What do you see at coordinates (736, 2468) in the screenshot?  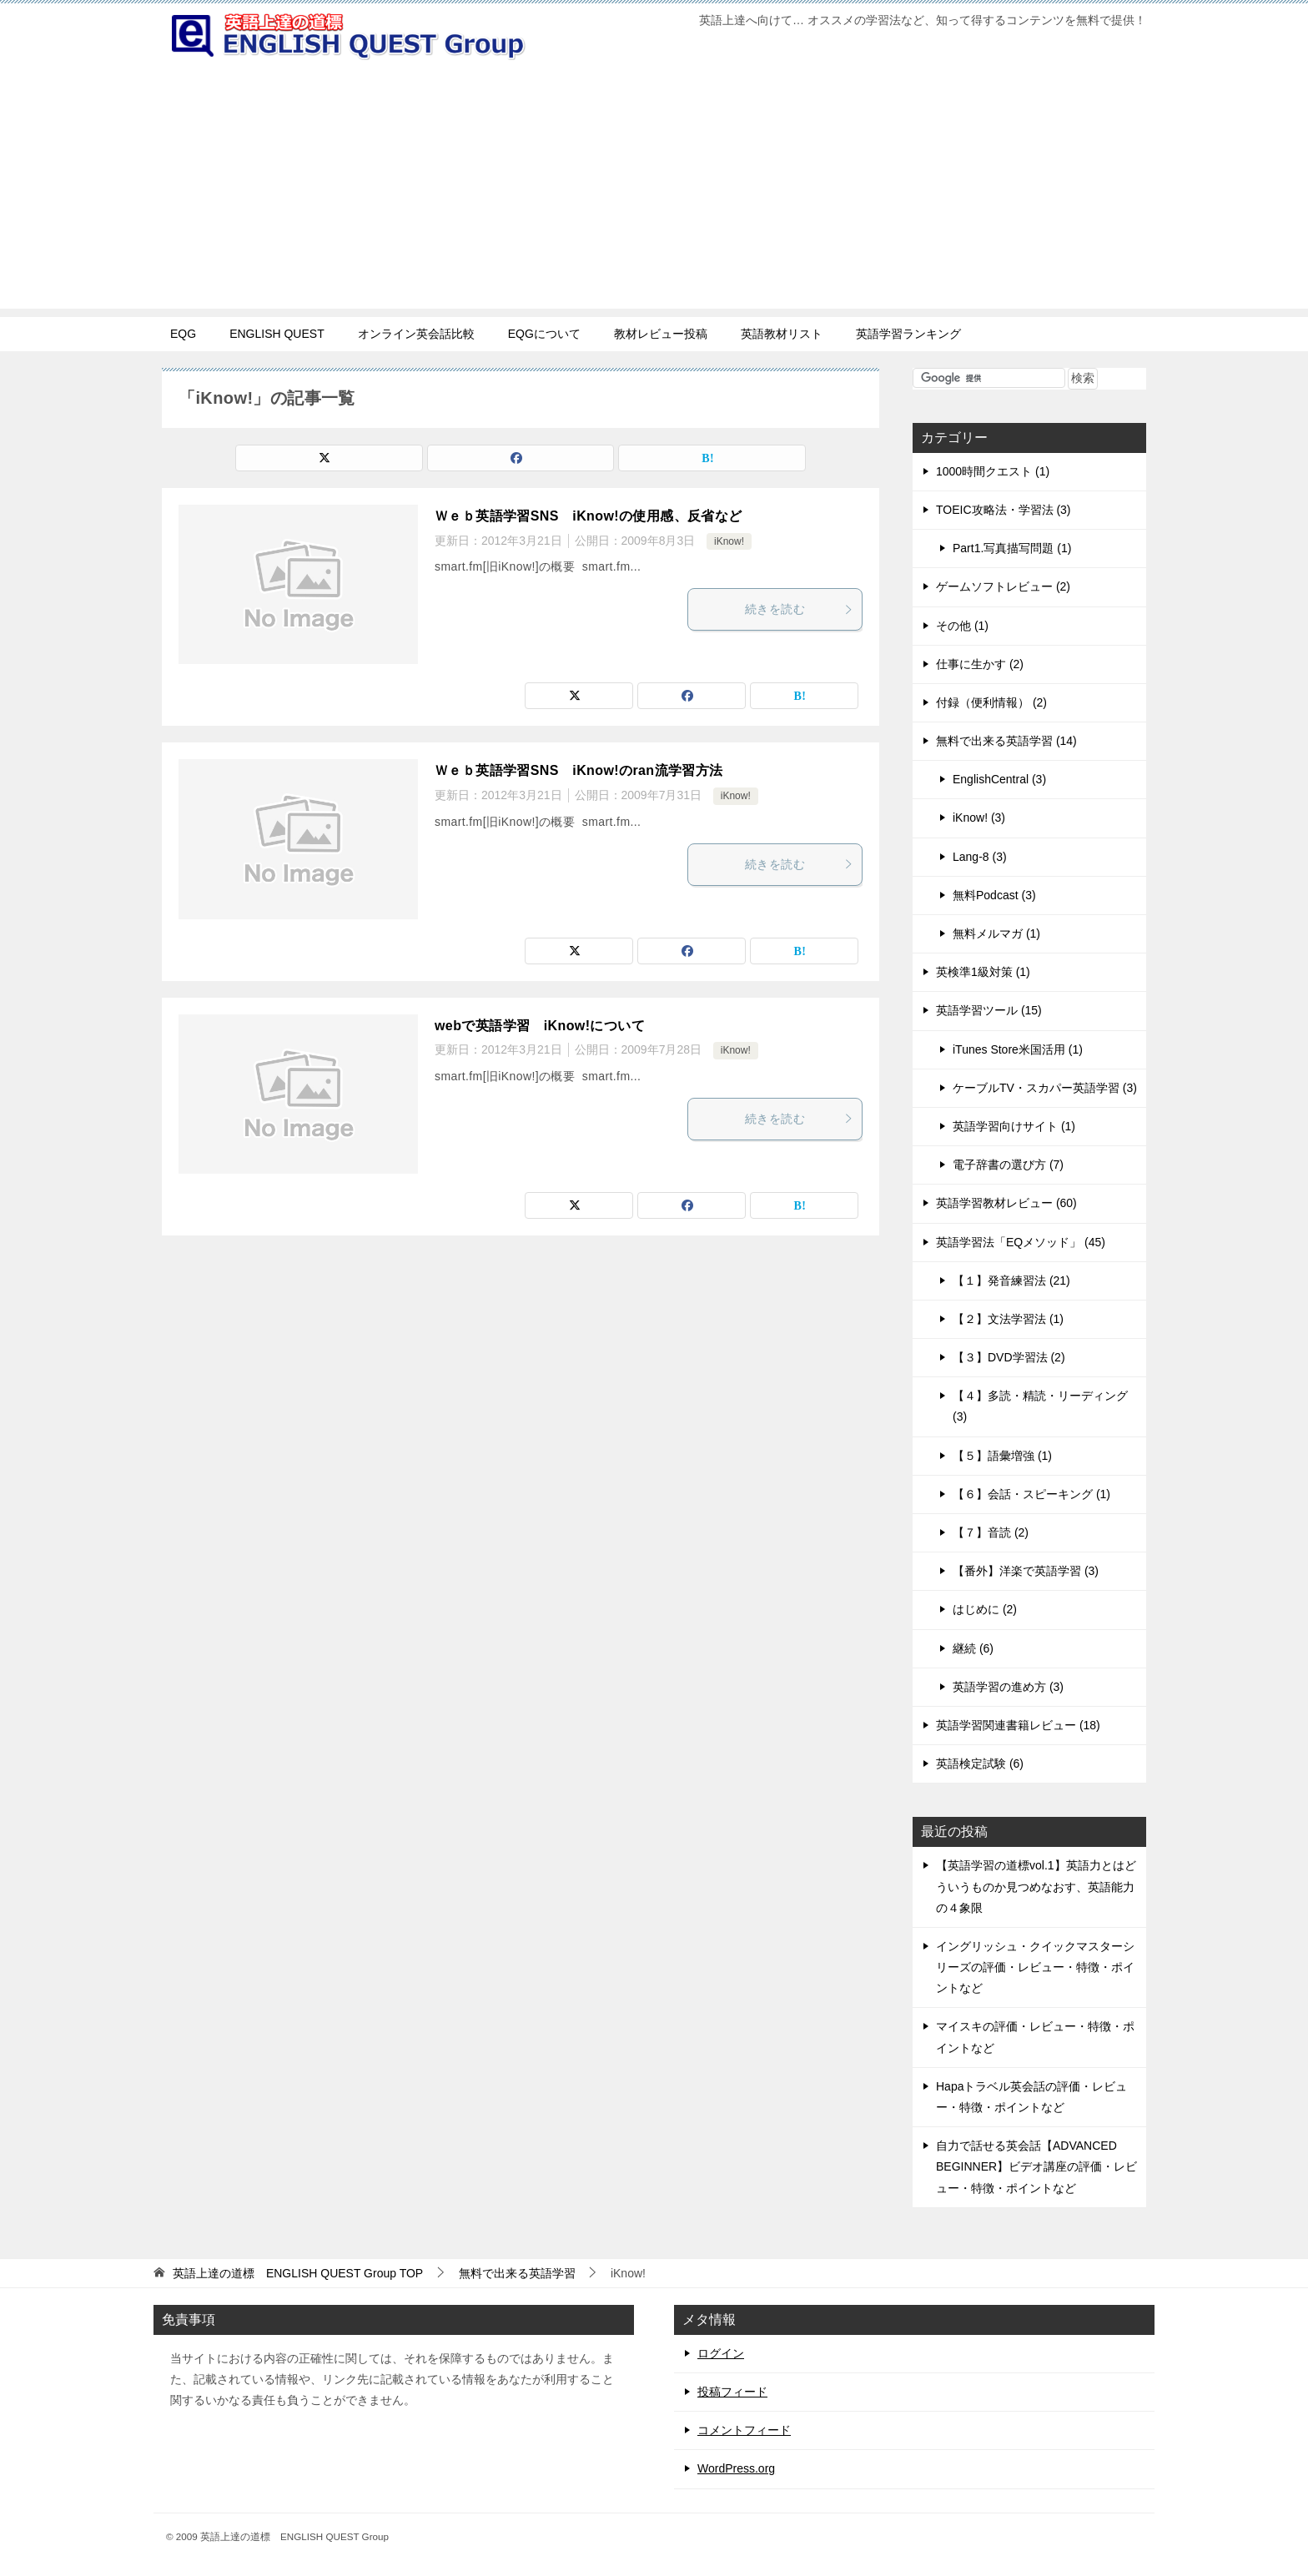 I see `WordPress.org` at bounding box center [736, 2468].